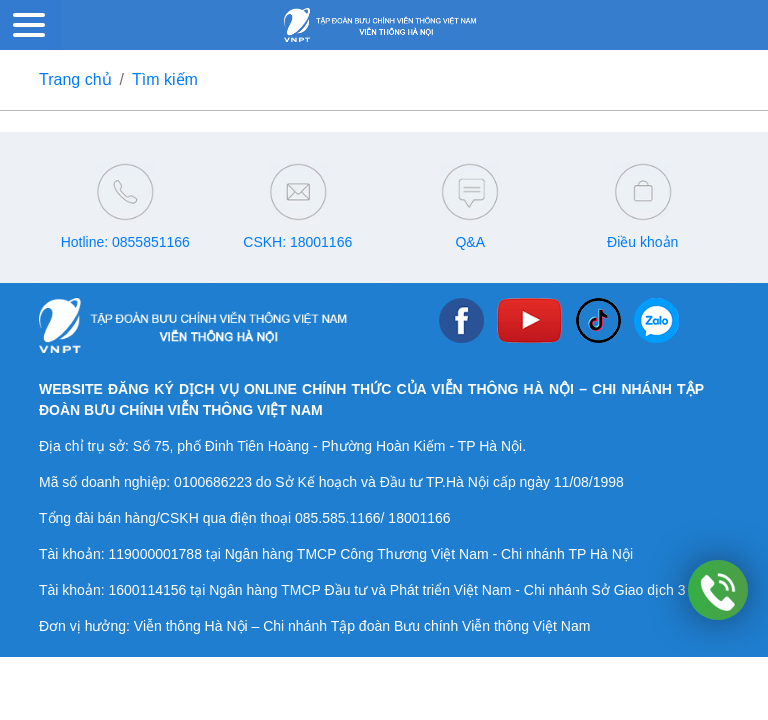  I want to click on 1600114156, so click(147, 590).